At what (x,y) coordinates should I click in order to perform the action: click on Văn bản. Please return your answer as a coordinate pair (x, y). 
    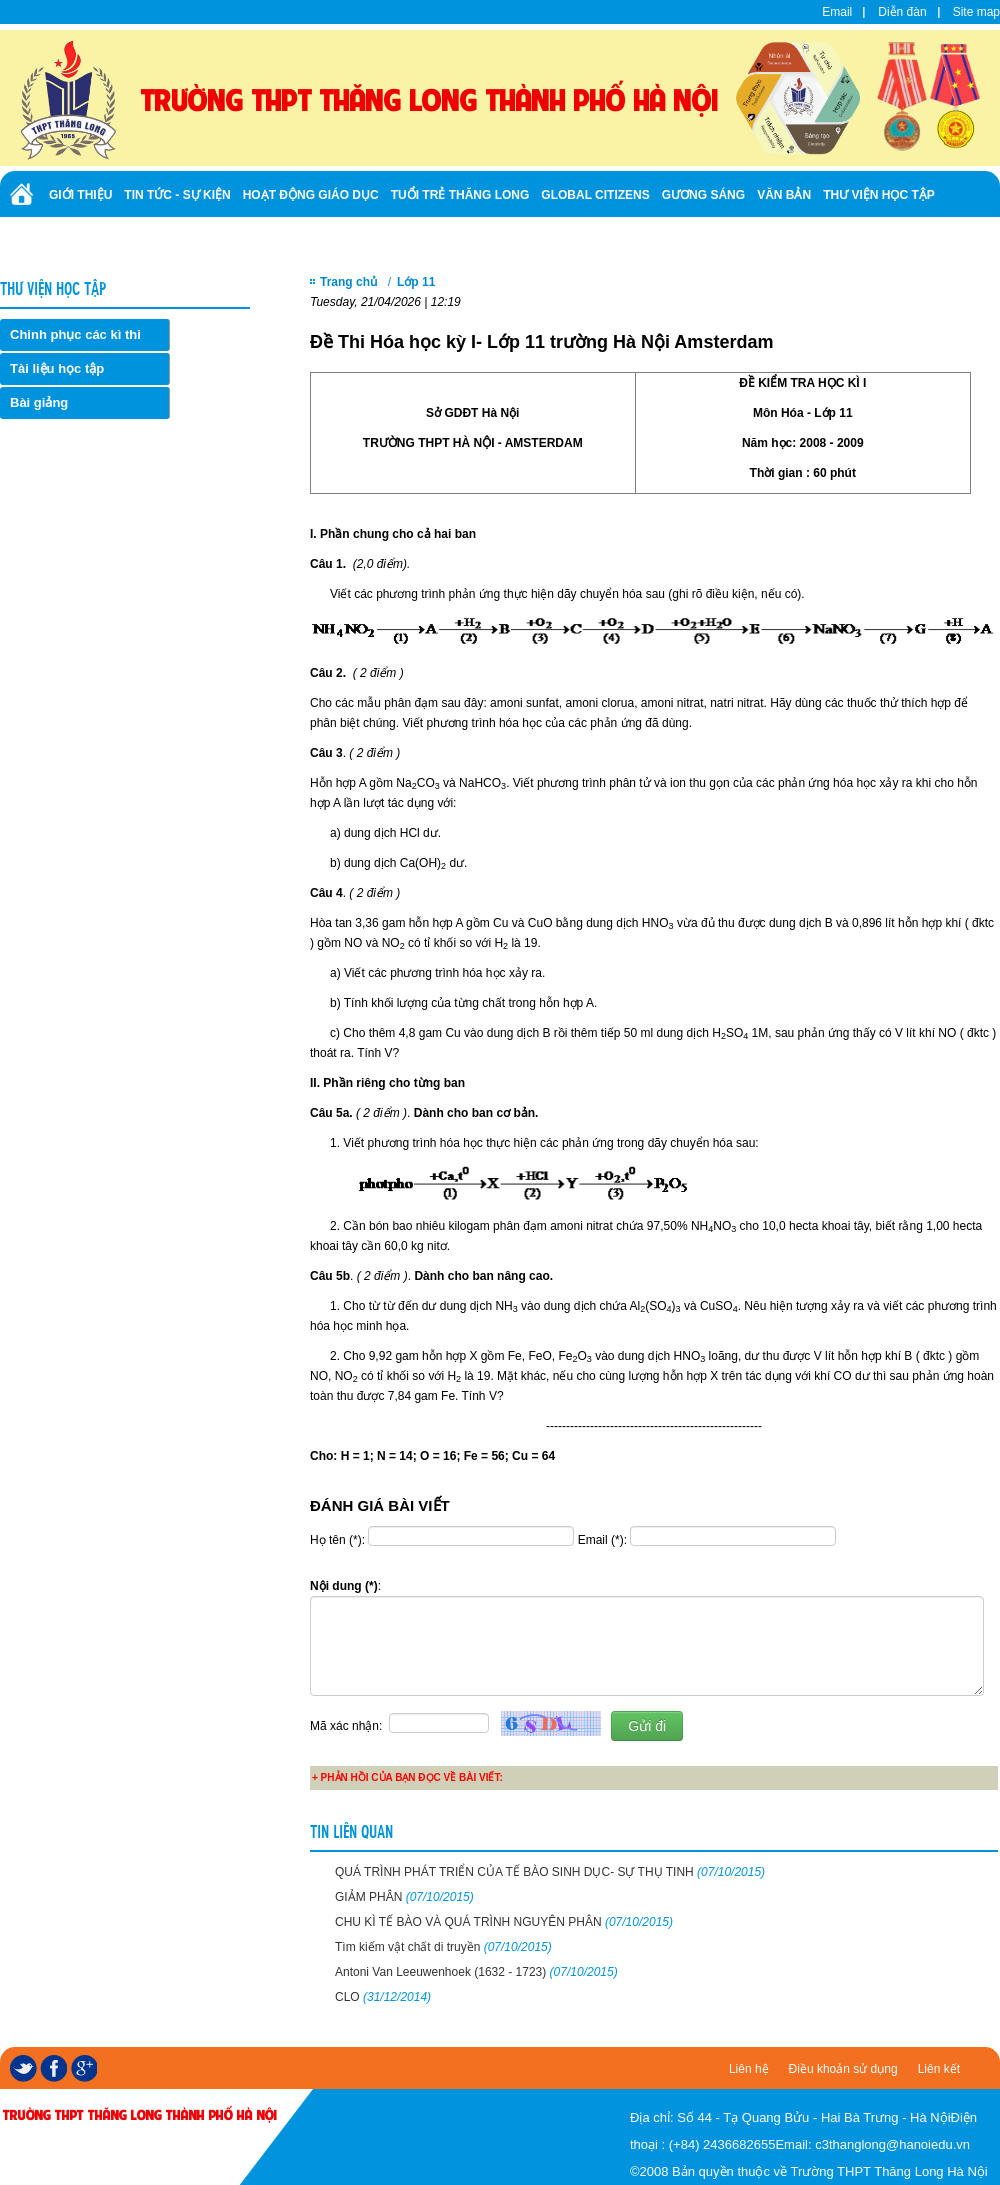
    Looking at the image, I should click on (784, 195).